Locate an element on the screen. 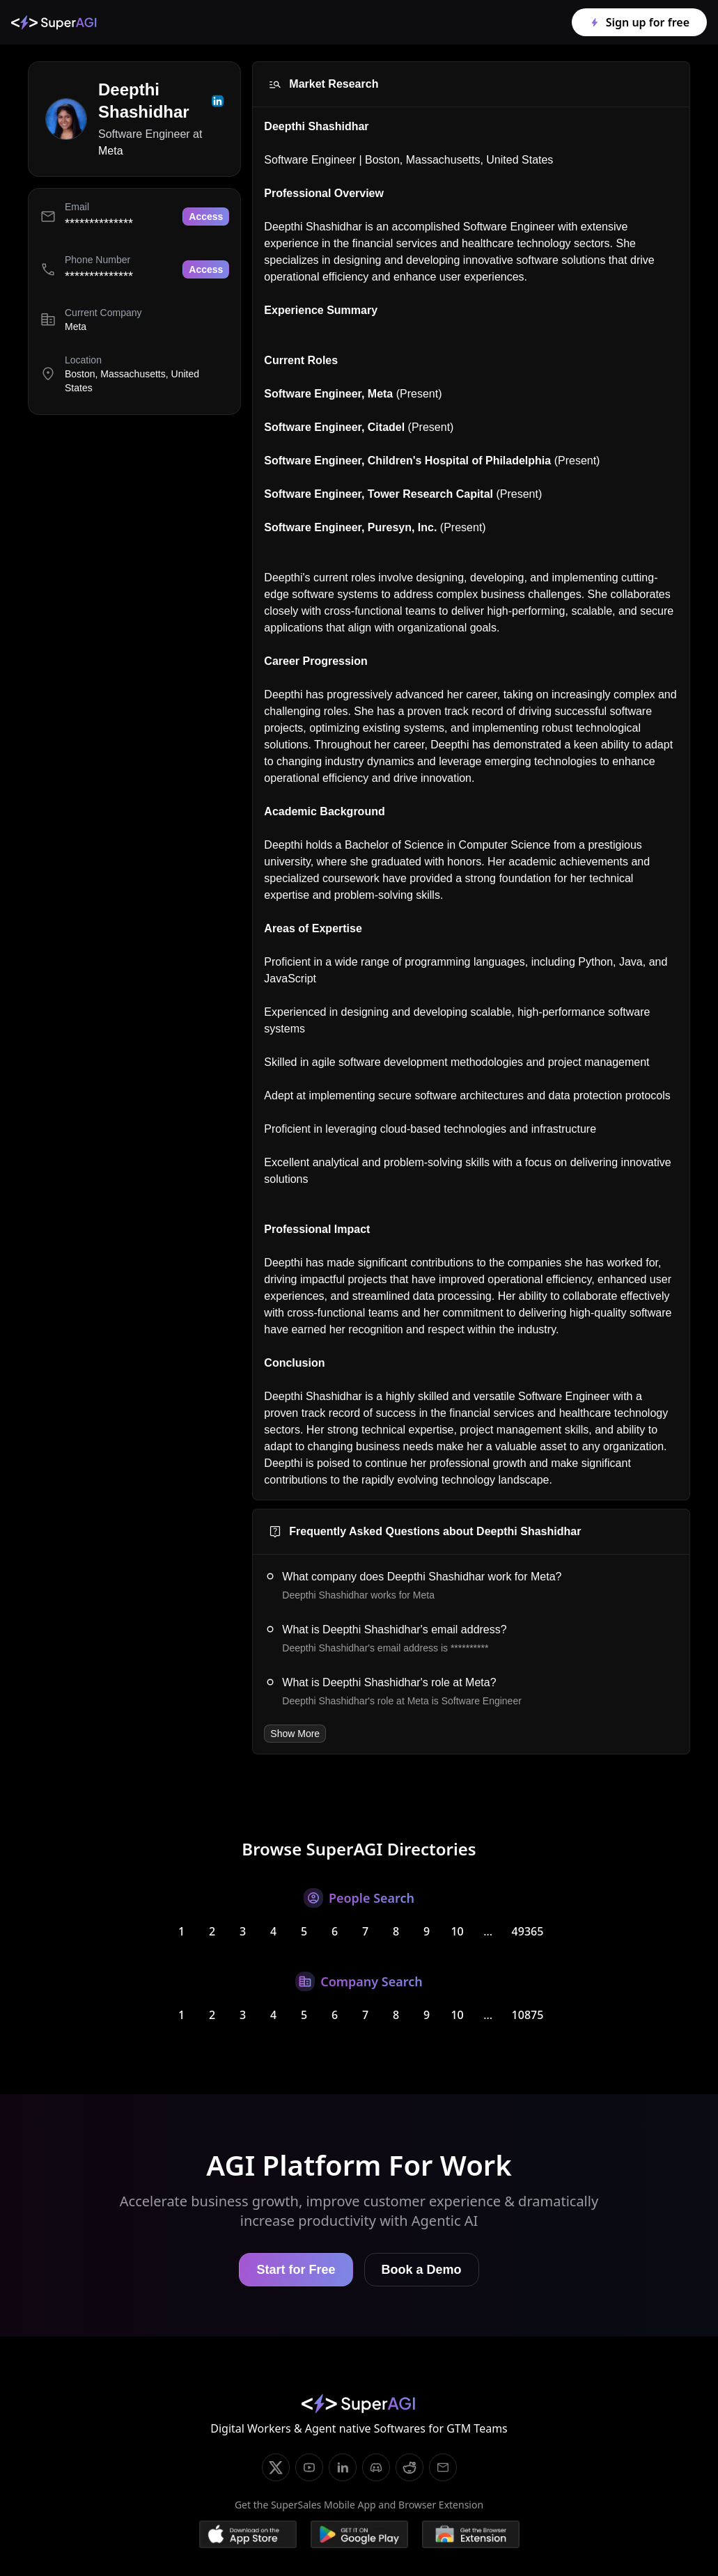  10 is located at coordinates (457, 1931).